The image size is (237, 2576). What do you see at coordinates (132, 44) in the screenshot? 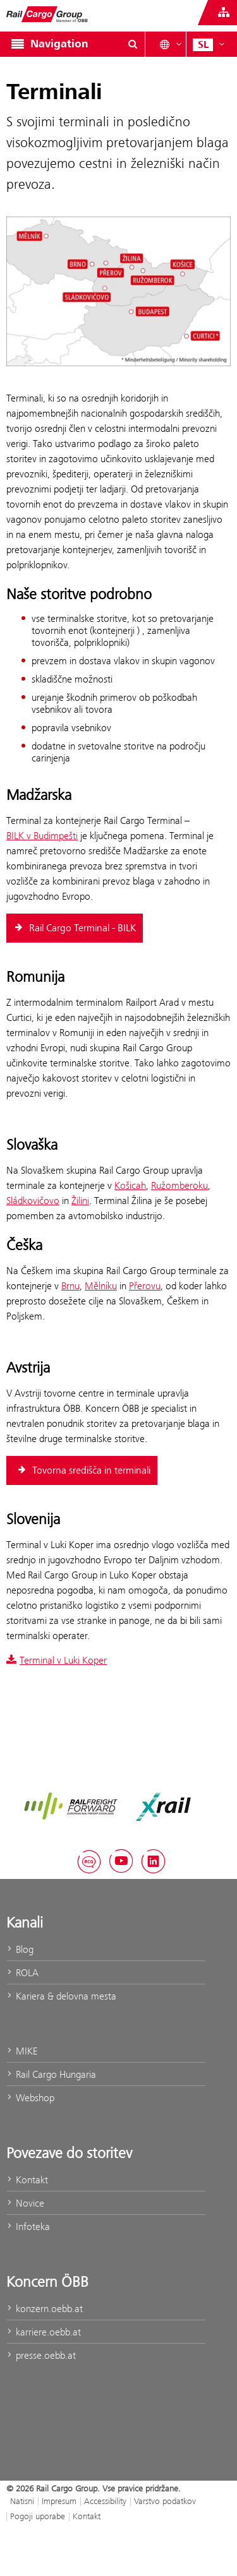
I see `[Show or hide search dialogue\]` at bounding box center [132, 44].